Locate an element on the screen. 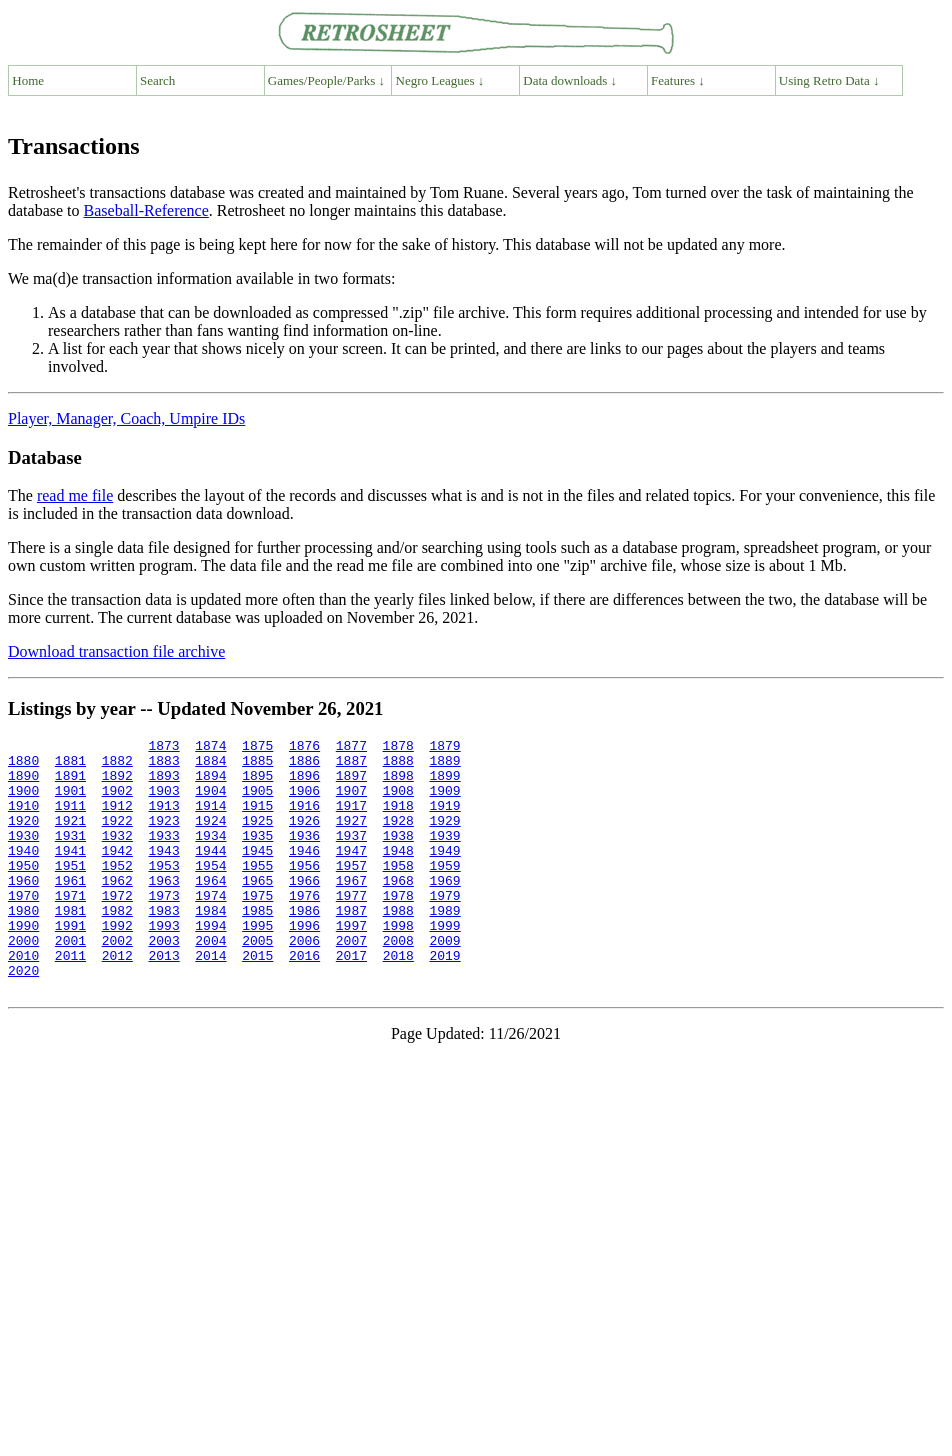  1878 is located at coordinates (397, 748).